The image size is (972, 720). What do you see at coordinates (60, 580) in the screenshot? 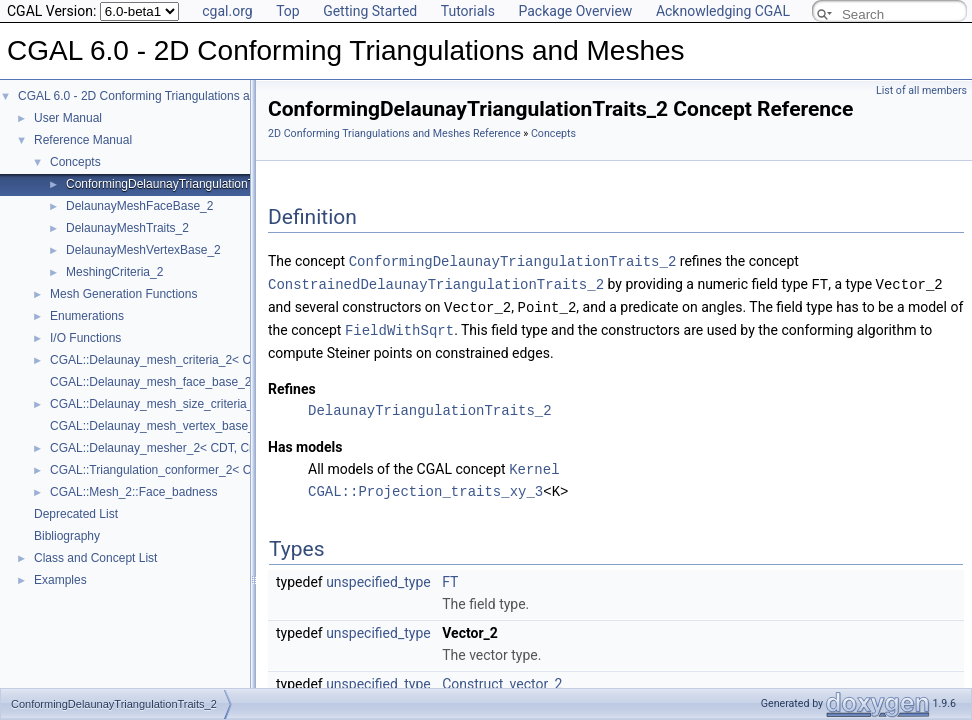
I see `Examples` at bounding box center [60, 580].